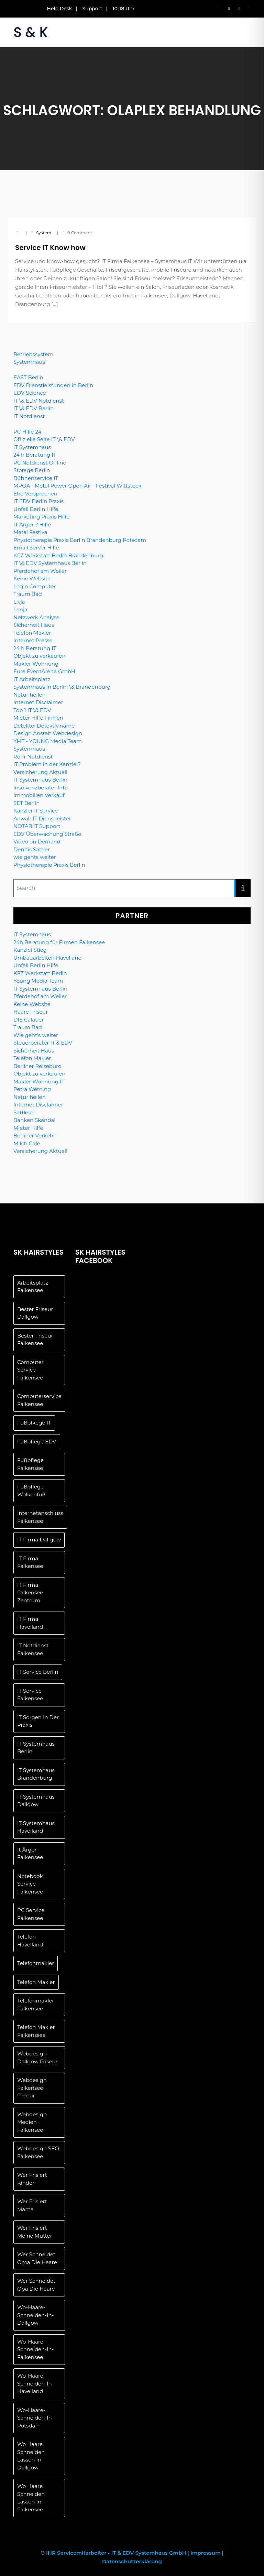  Describe the element at coordinates (32, 1649) in the screenshot. I see `IT Notdienst Falkensee [IT Notdienst Falkensee (1 Eintrag)]` at that location.